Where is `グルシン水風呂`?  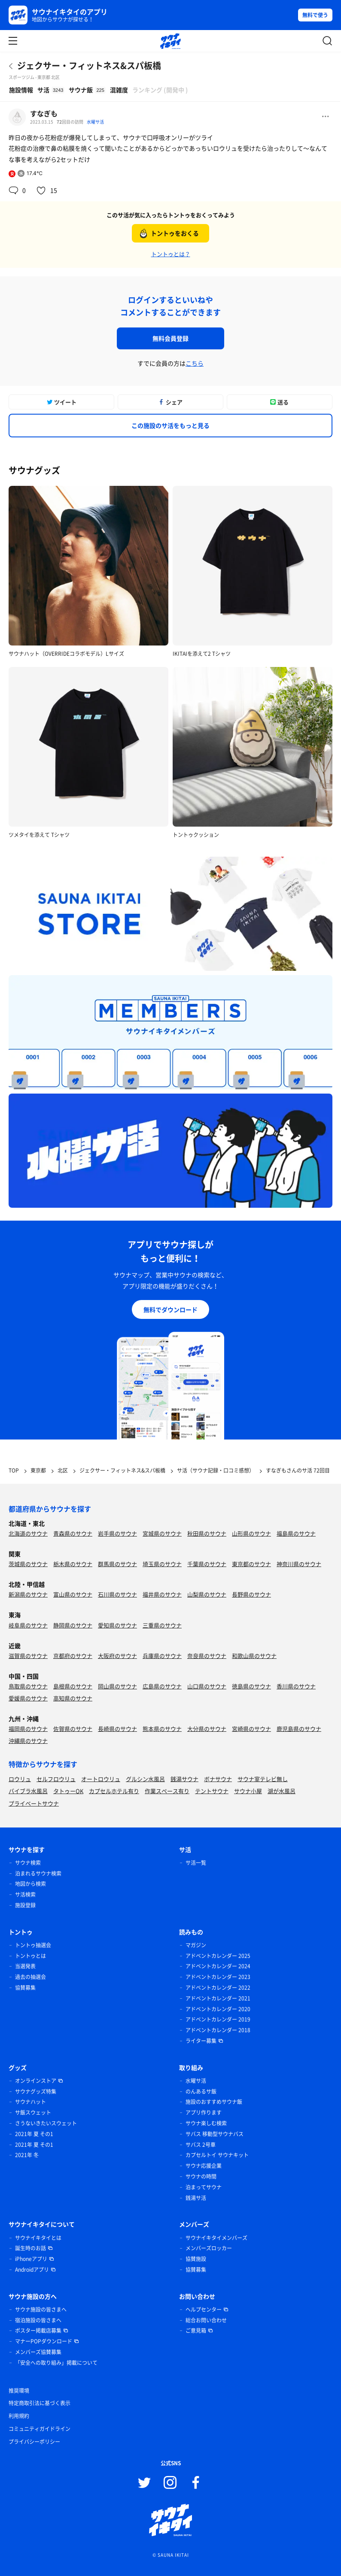 グルシン水風呂 is located at coordinates (145, 1779).